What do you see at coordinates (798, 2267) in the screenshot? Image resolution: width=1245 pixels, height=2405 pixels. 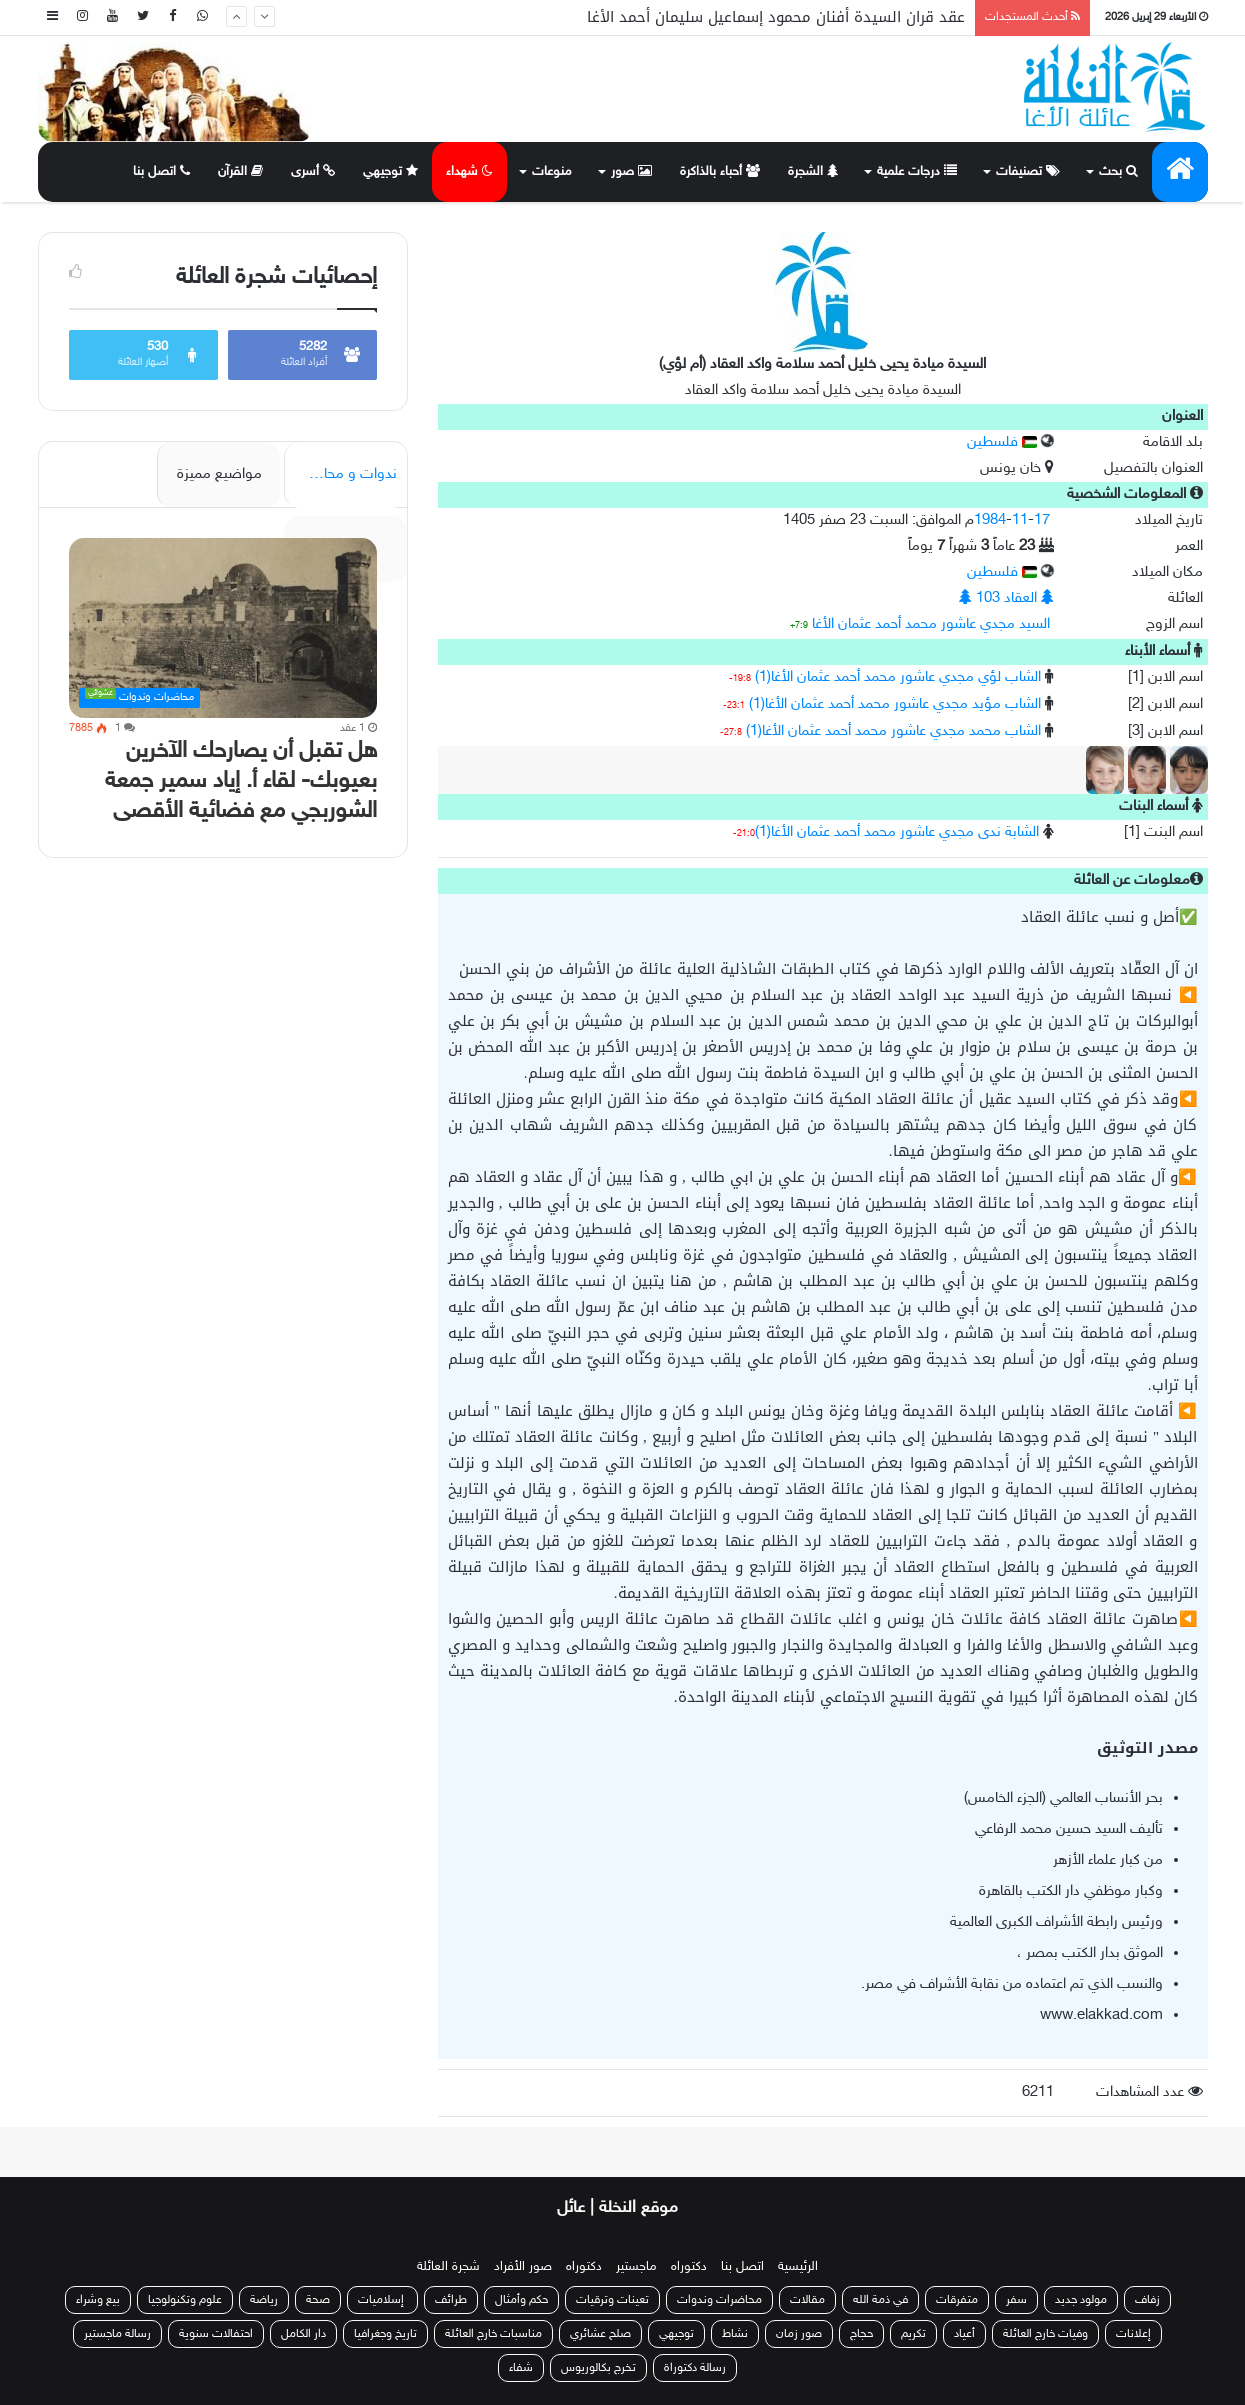 I see `الرئيسية` at bounding box center [798, 2267].